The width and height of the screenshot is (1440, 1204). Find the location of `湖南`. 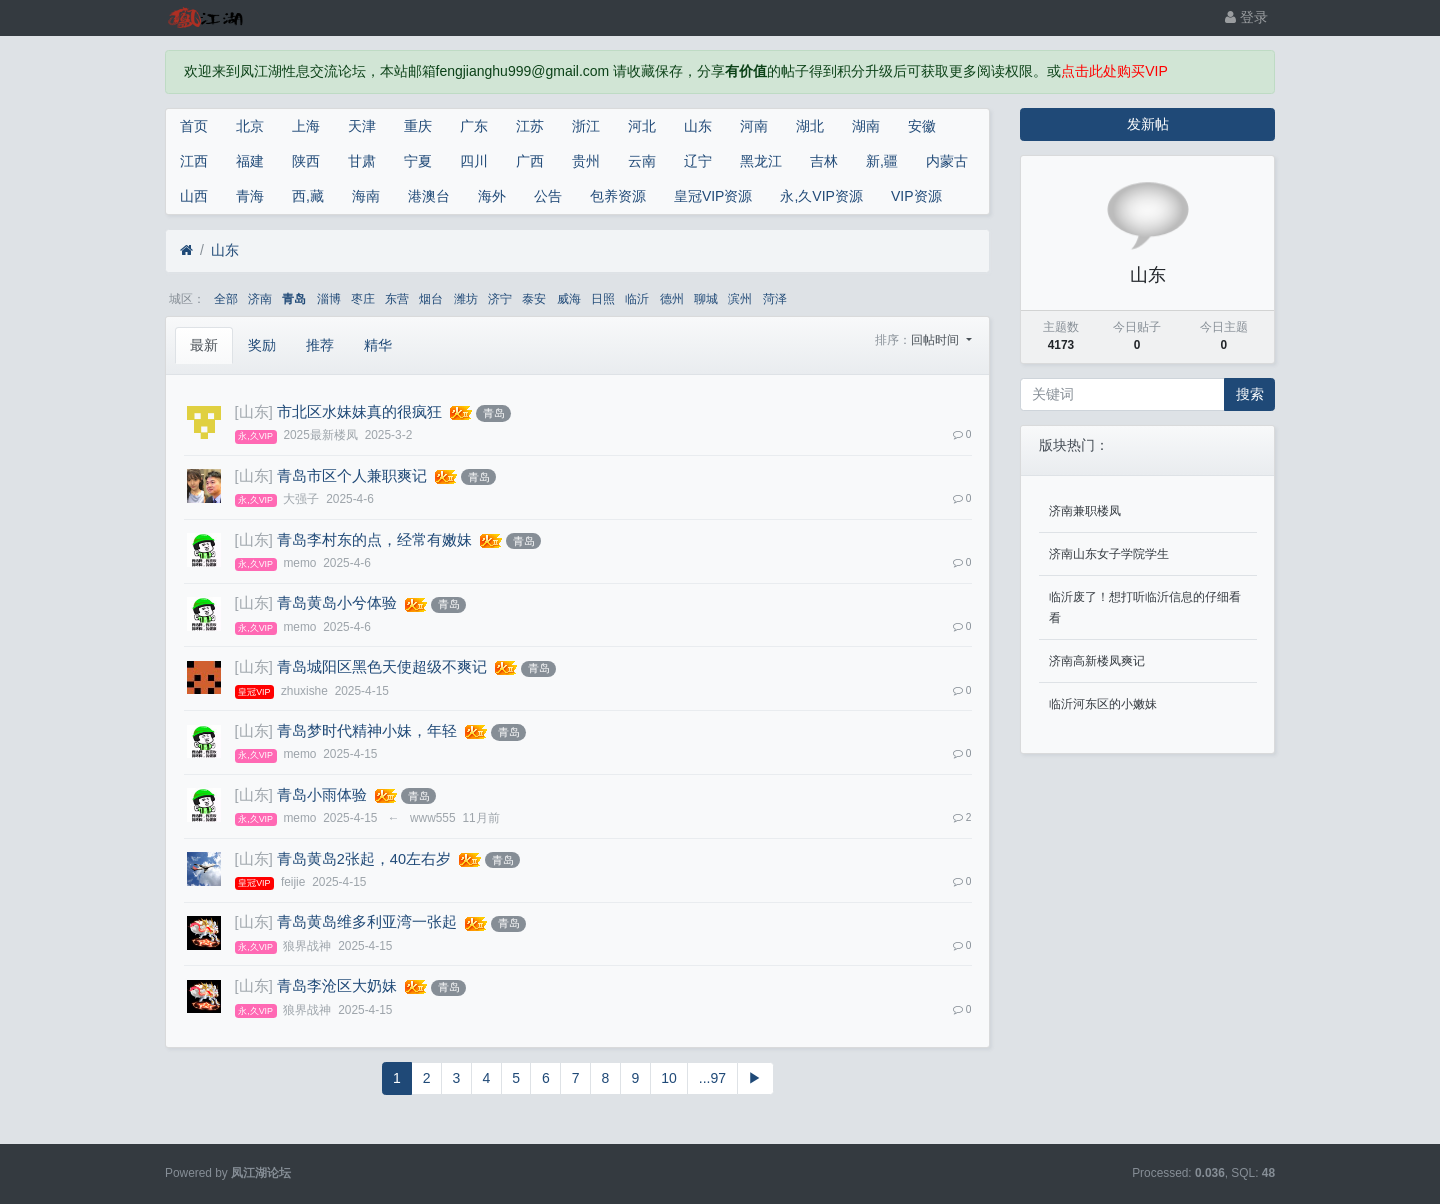

湖南 is located at coordinates (866, 126).